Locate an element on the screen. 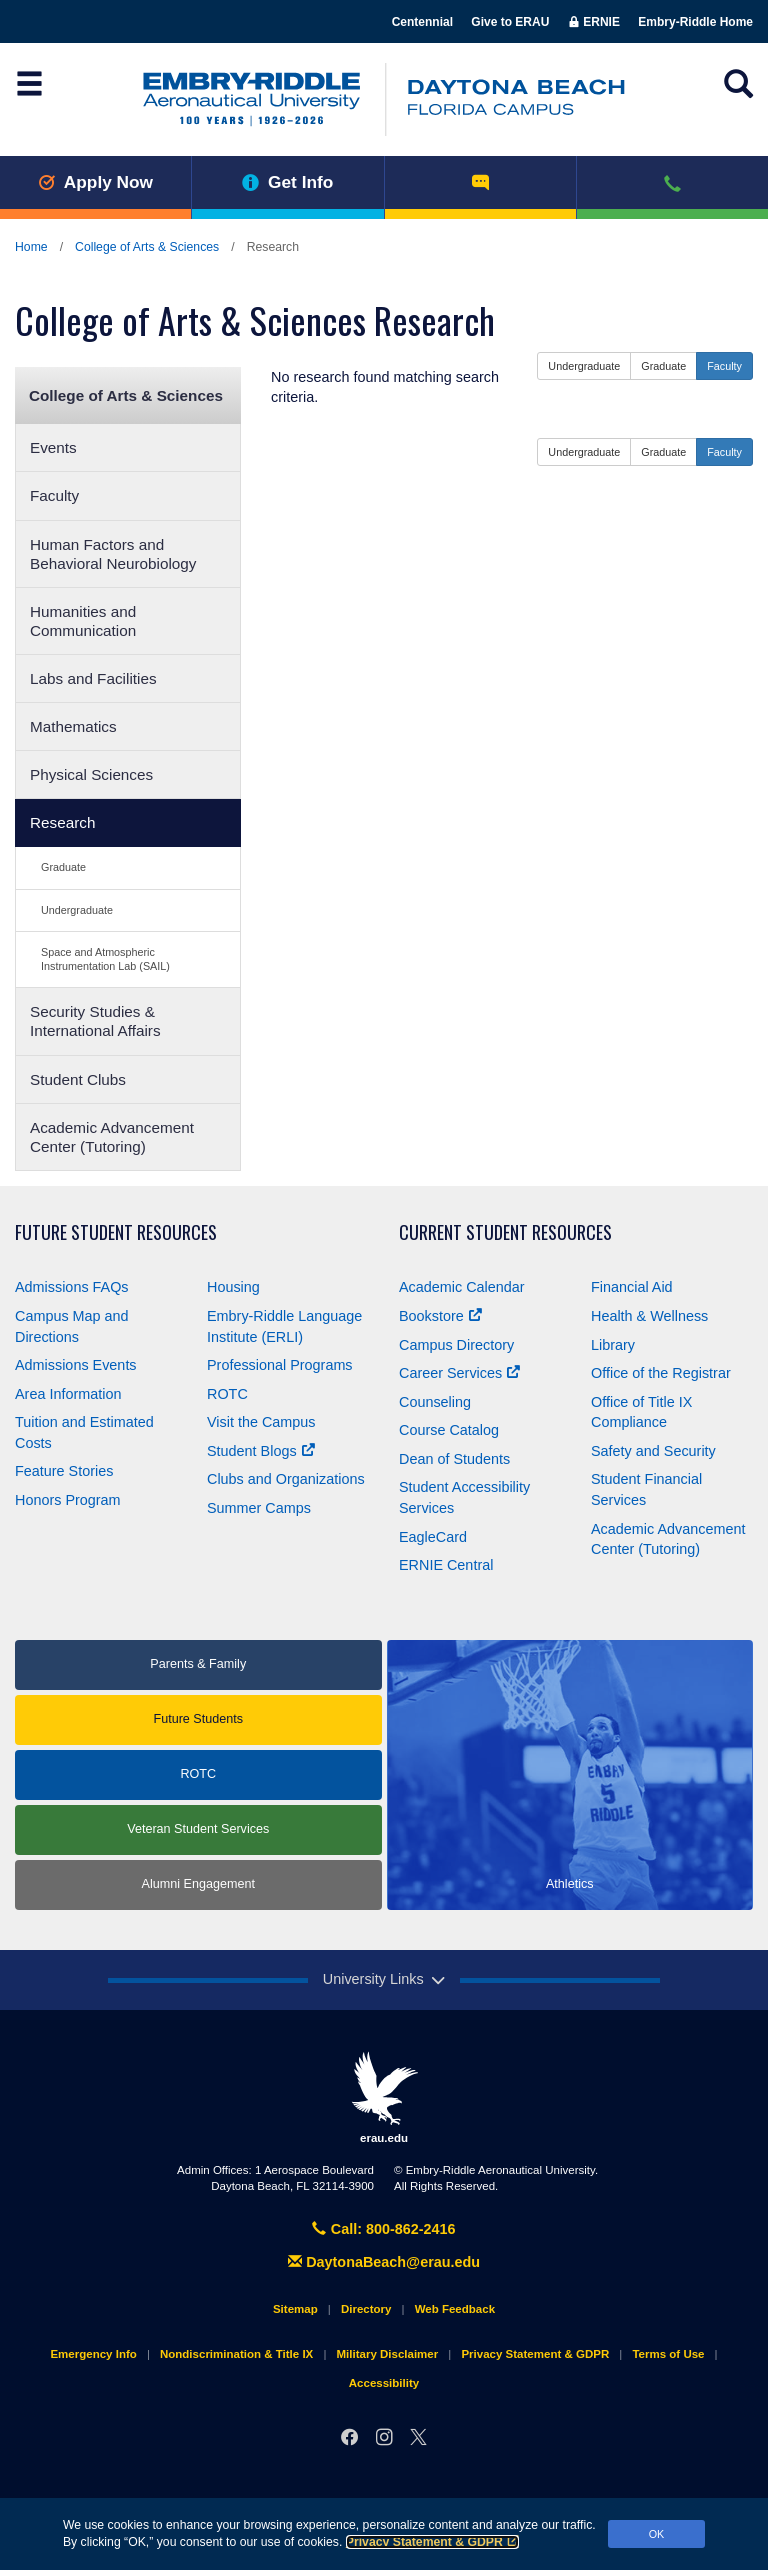 The image size is (768, 2570). Directory is located at coordinates (366, 2309).